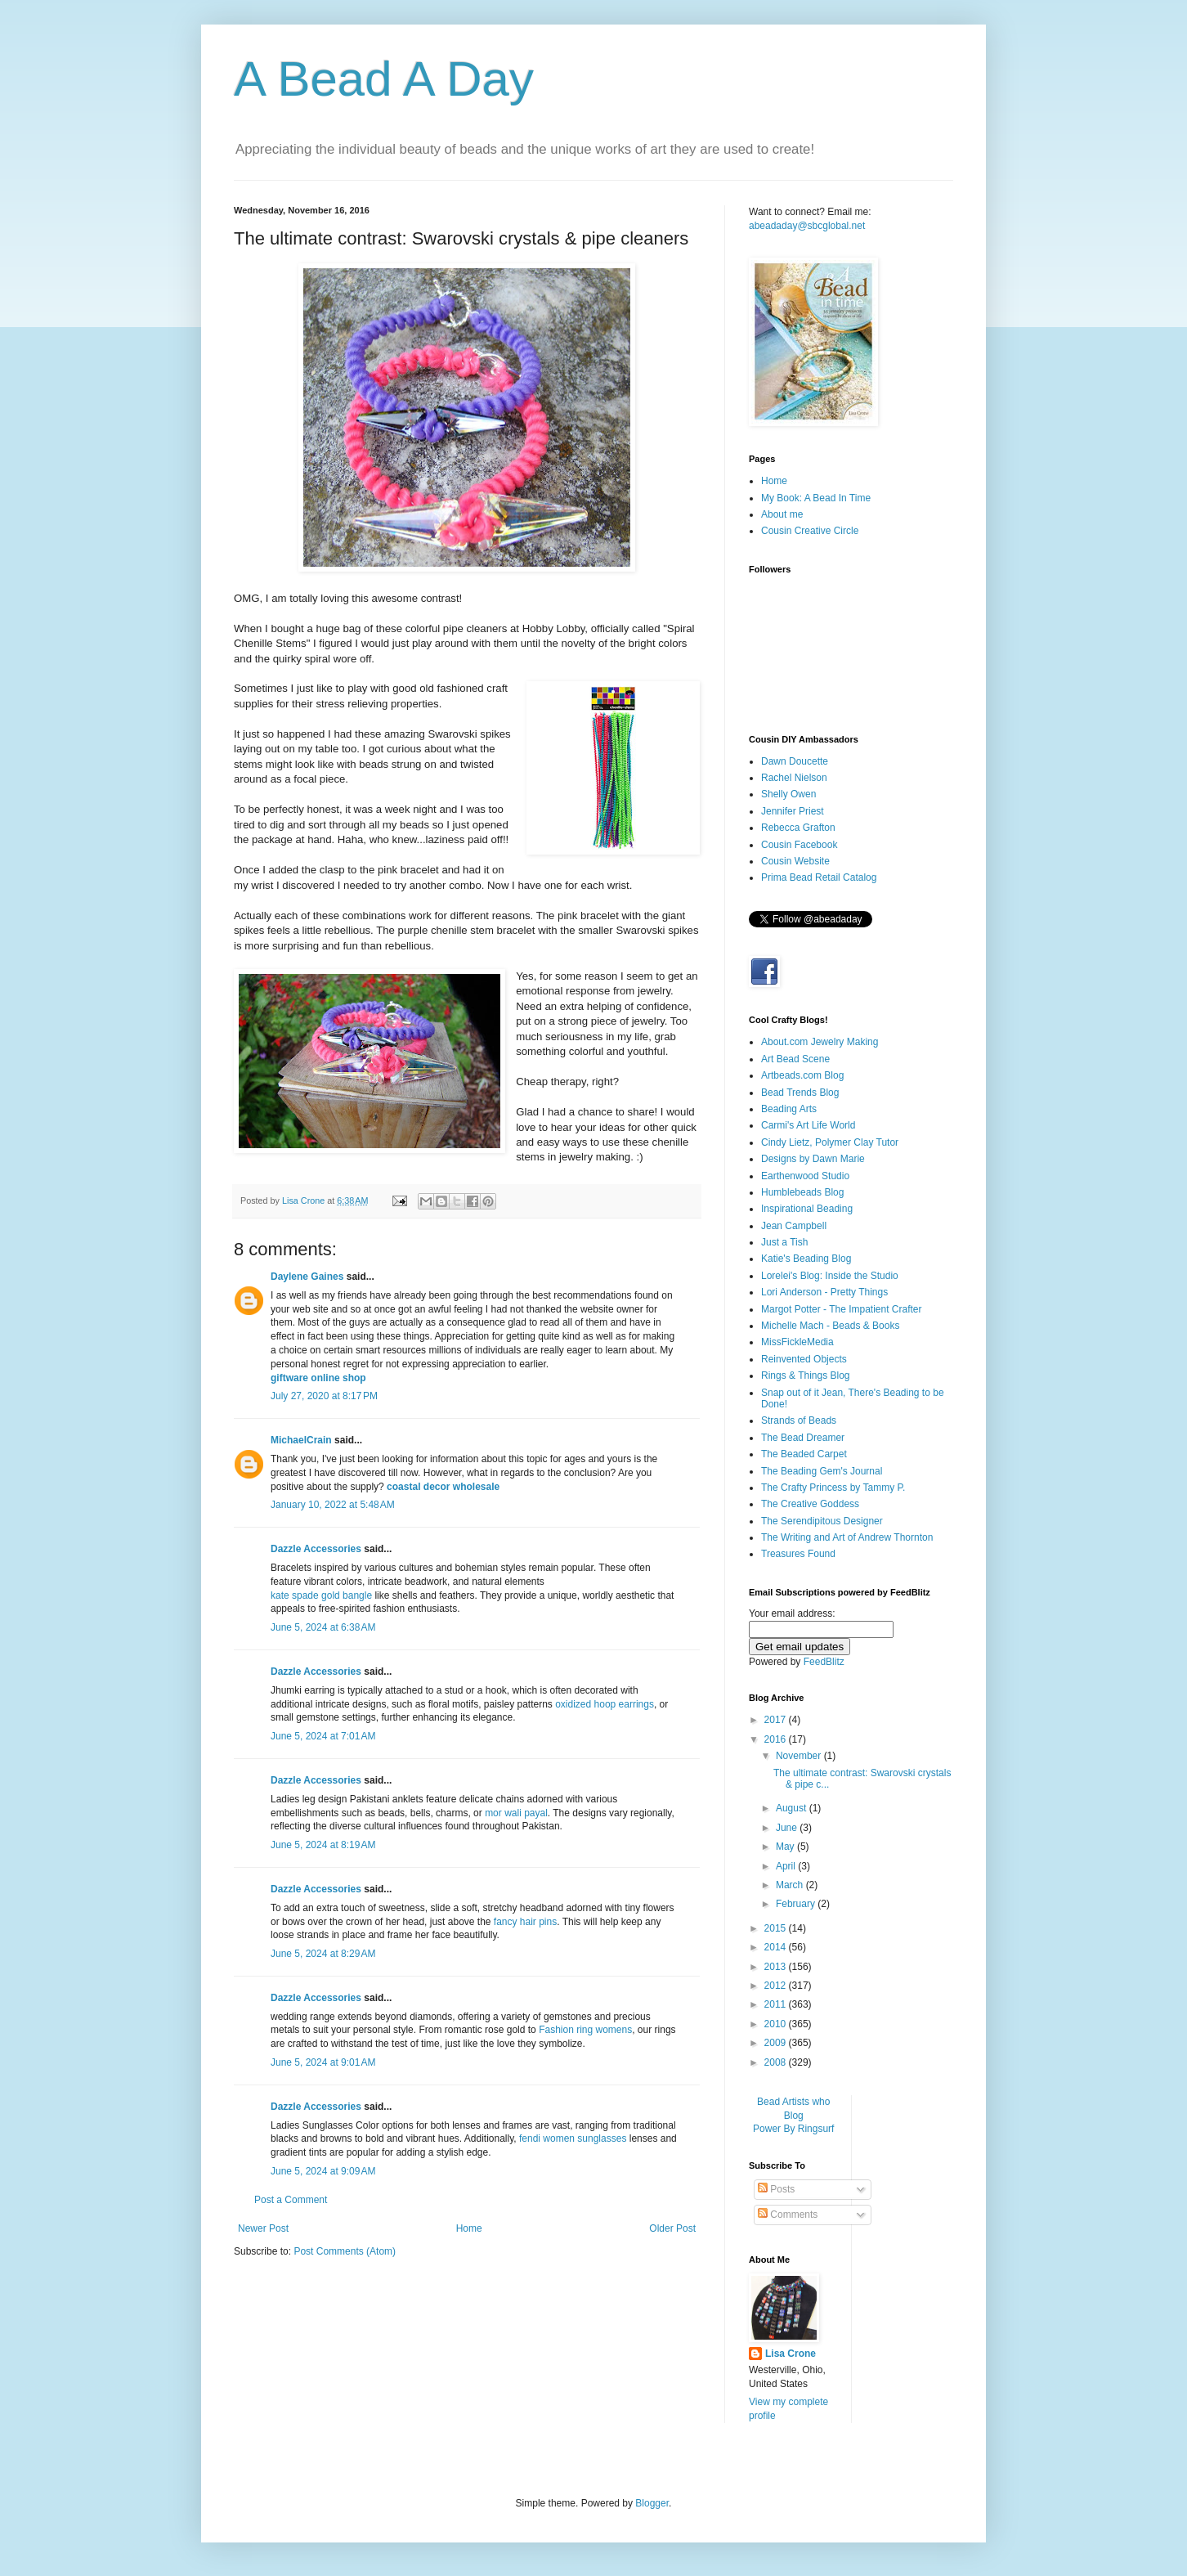  What do you see at coordinates (516, 1813) in the screenshot?
I see `mor wali payal` at bounding box center [516, 1813].